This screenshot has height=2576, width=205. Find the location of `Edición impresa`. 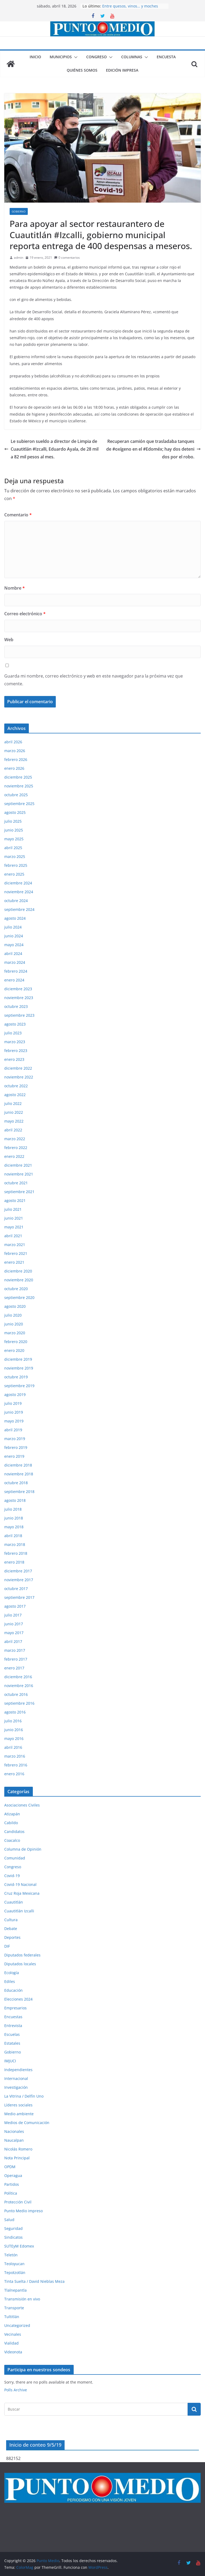

Edición impresa is located at coordinates (122, 70).